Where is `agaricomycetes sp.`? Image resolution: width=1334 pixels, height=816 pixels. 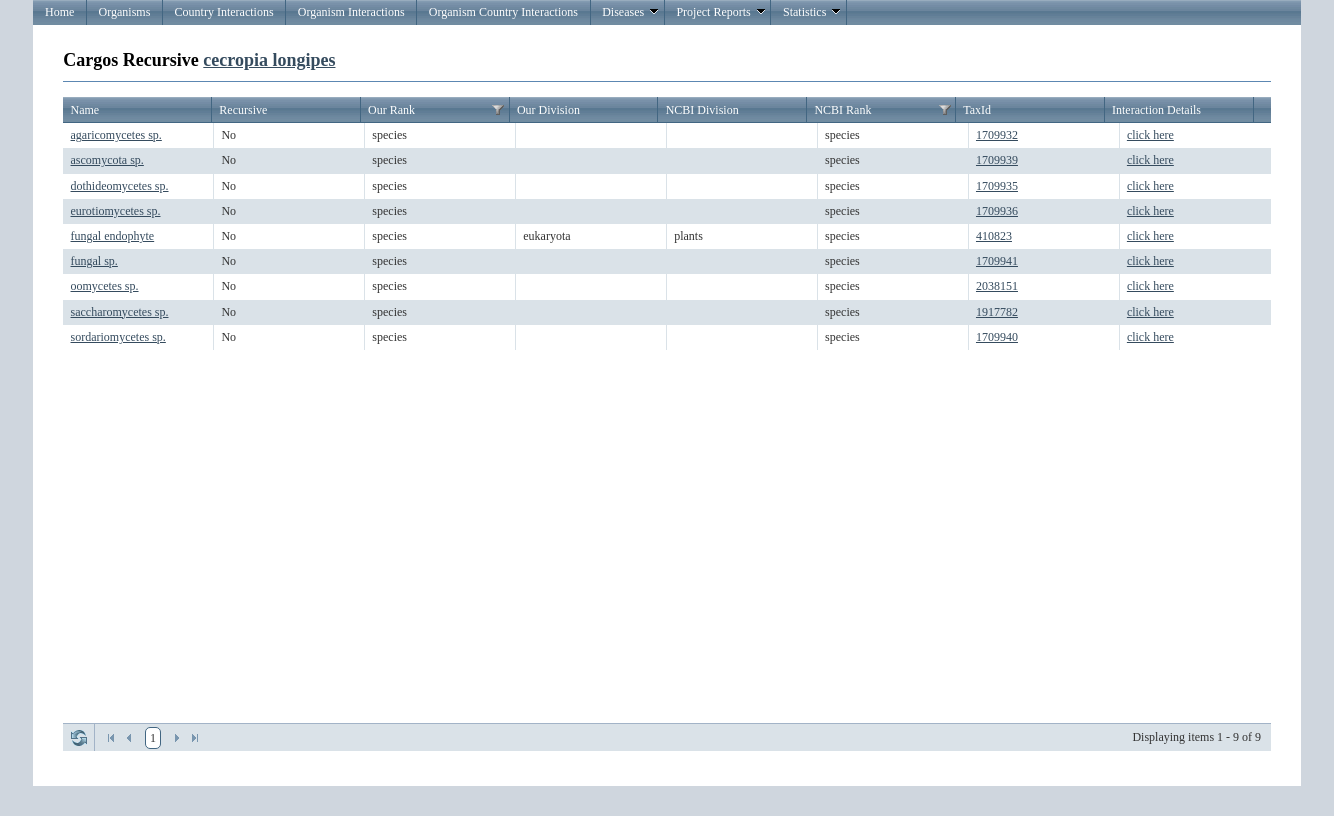
agaricomycetes sp. is located at coordinates (116, 135).